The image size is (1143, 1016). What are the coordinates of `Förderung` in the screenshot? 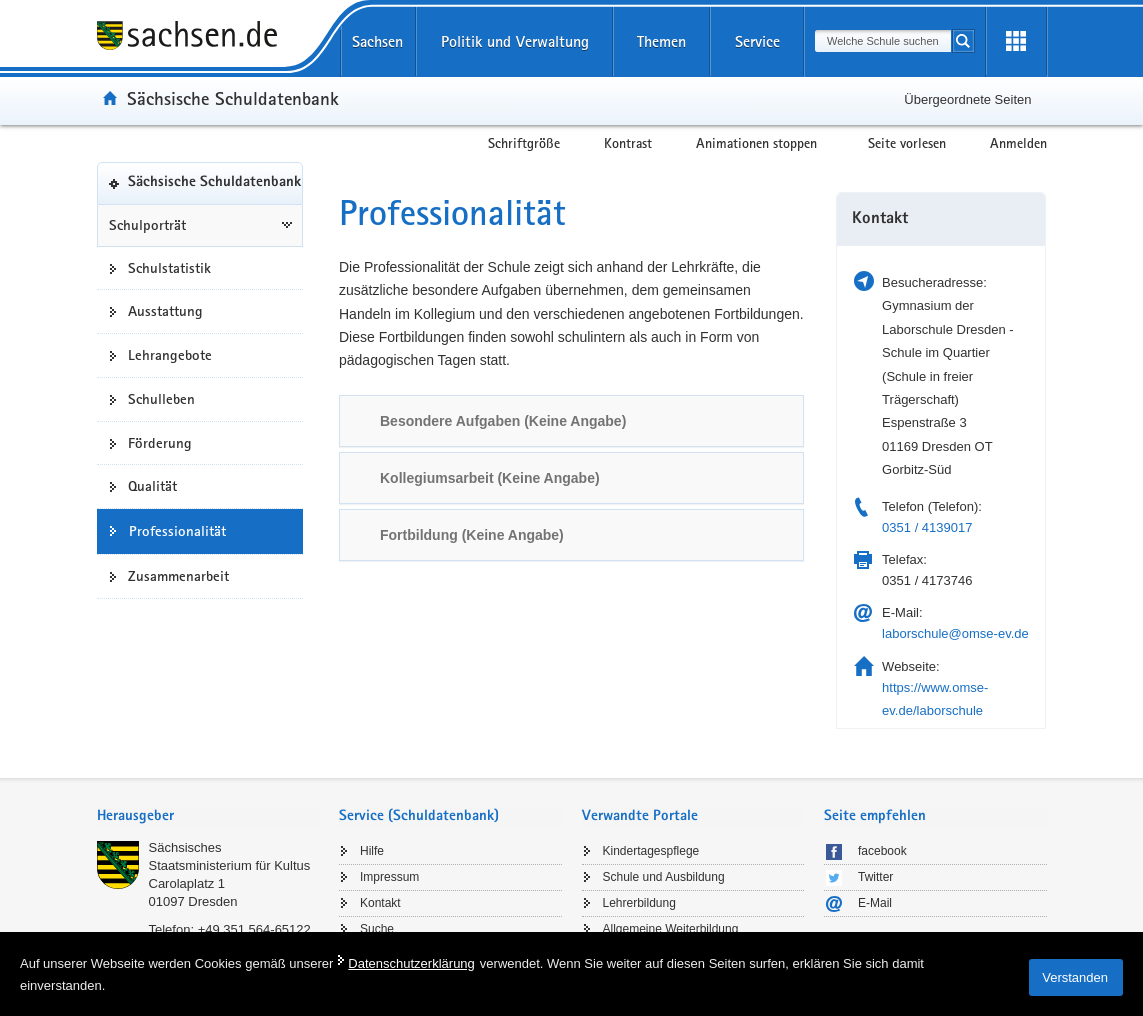 It's located at (160, 443).